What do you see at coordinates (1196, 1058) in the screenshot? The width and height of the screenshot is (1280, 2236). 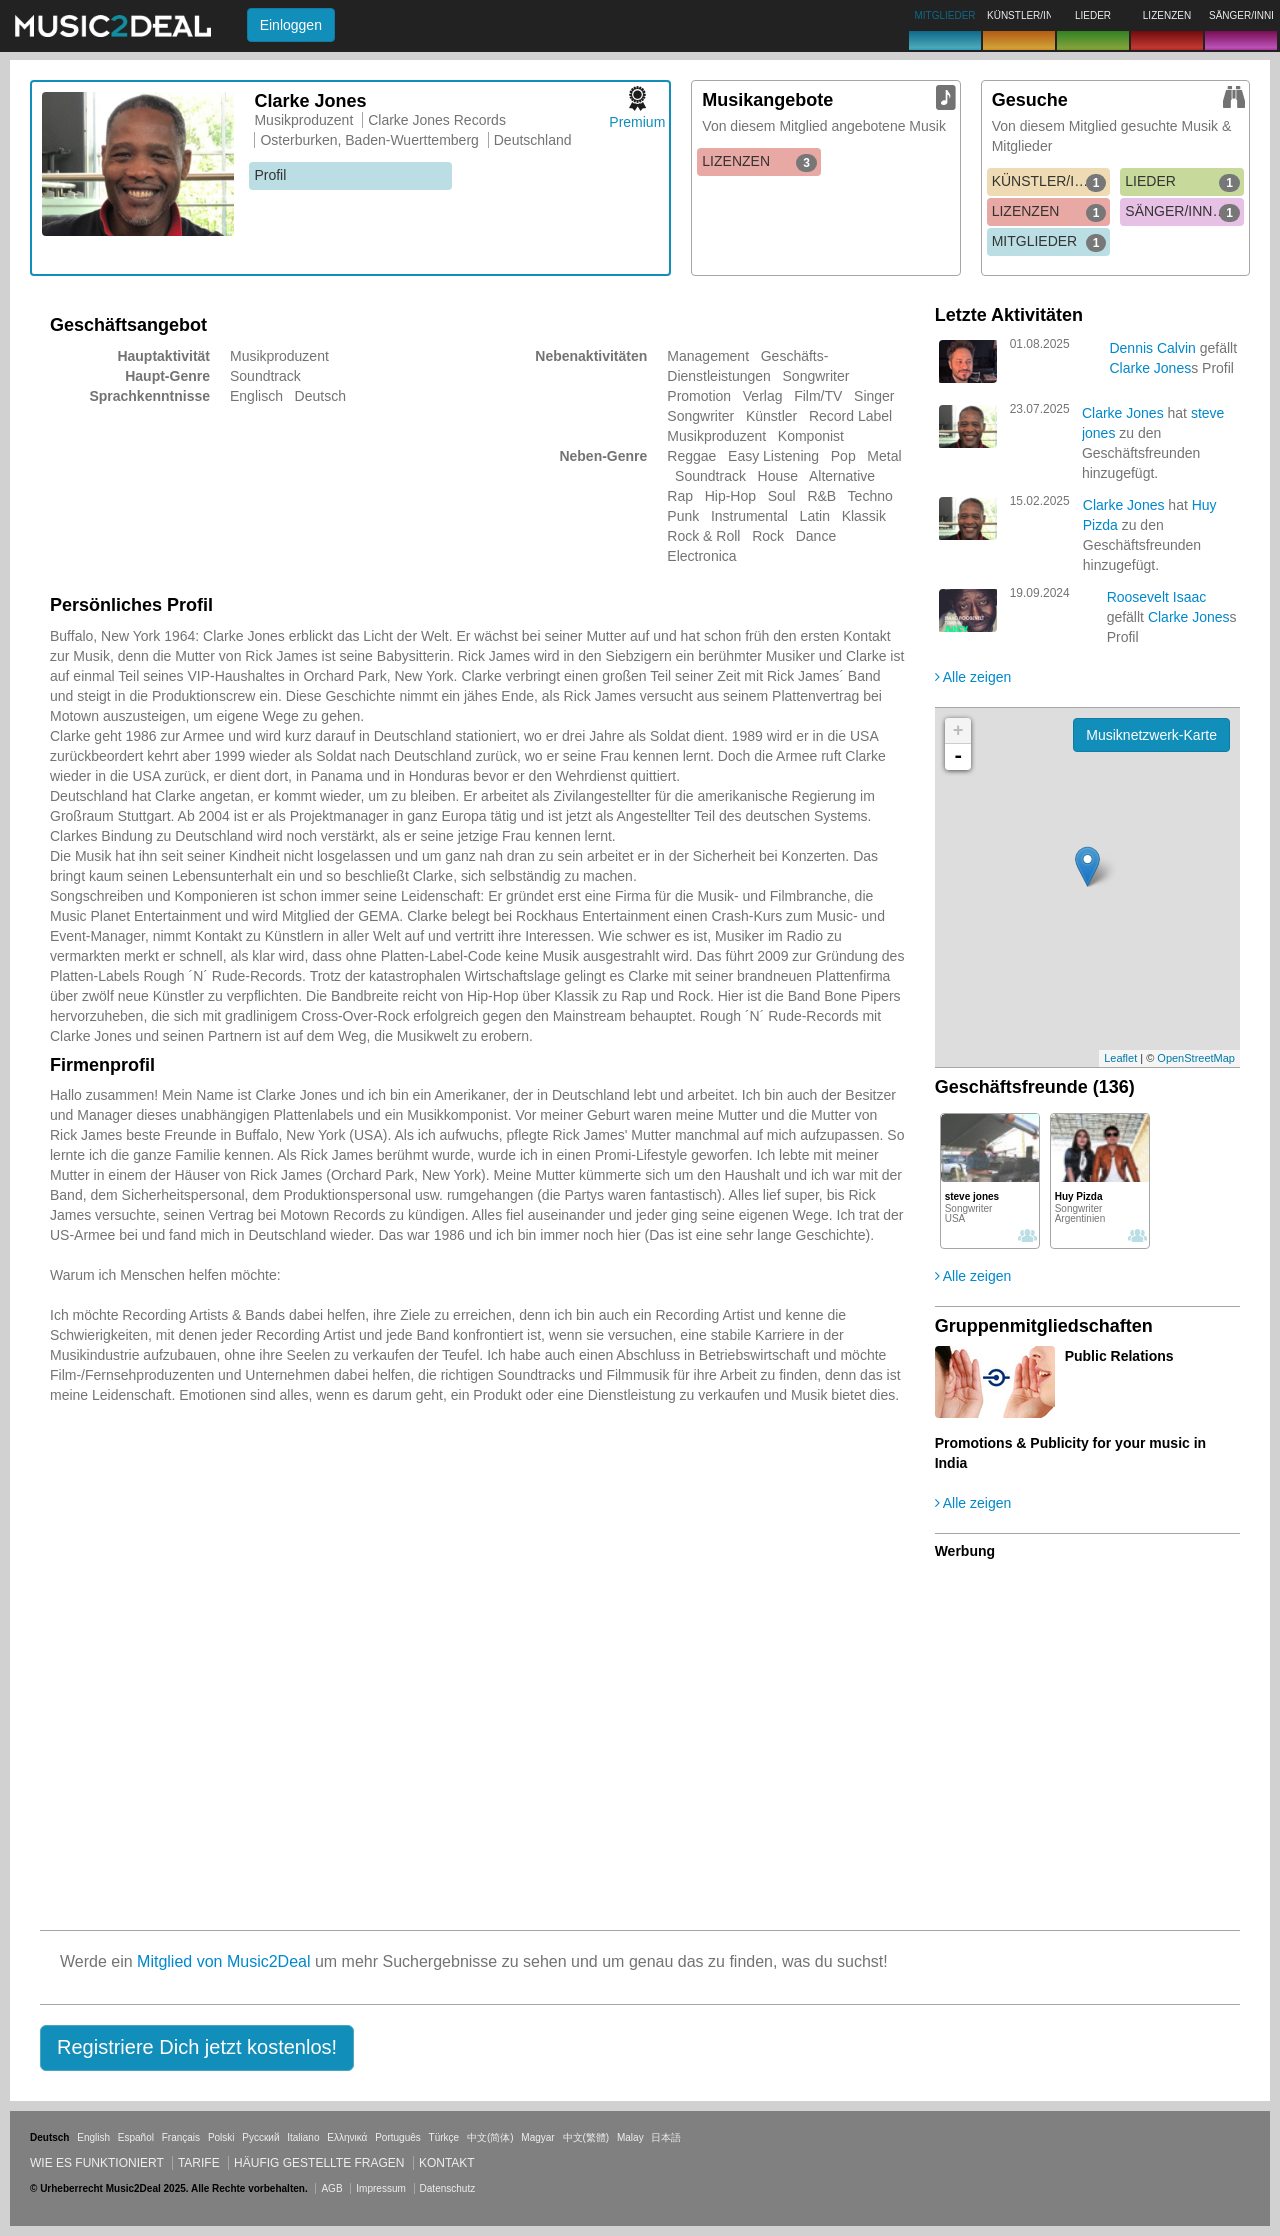 I see `OpenStreetMap` at bounding box center [1196, 1058].